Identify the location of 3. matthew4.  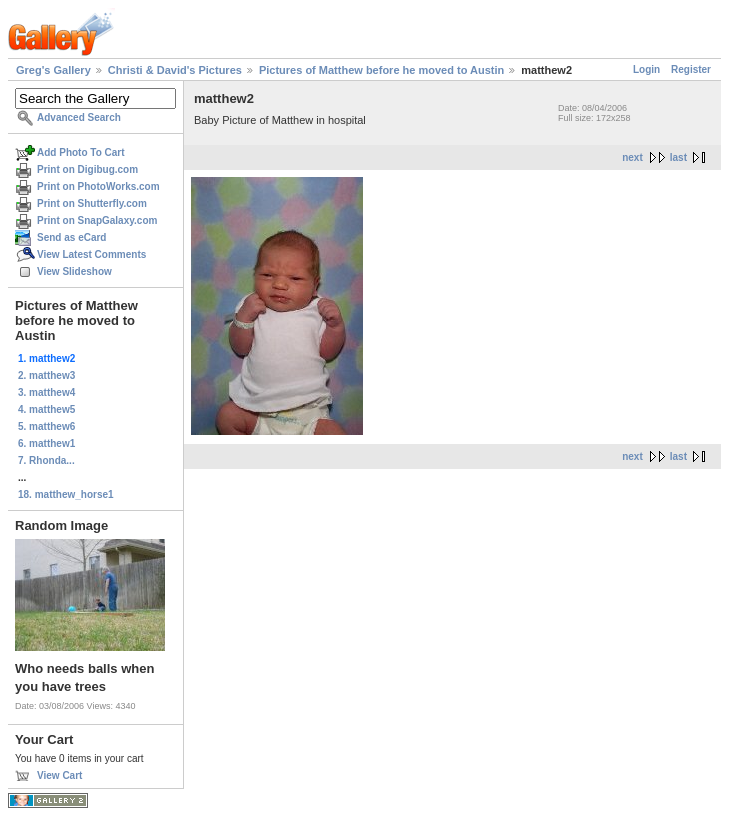
(46, 392).